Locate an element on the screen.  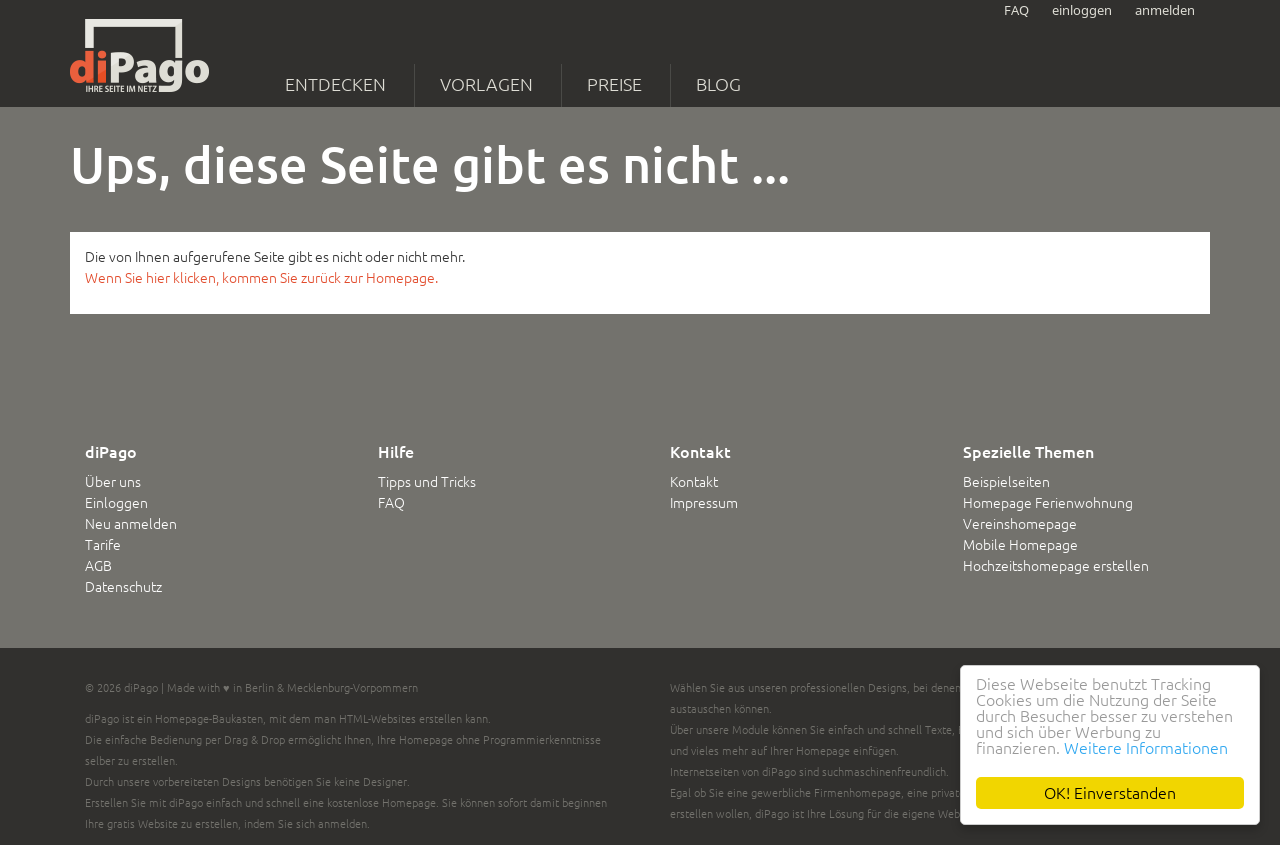
Beispielseiten is located at coordinates (1006, 482).